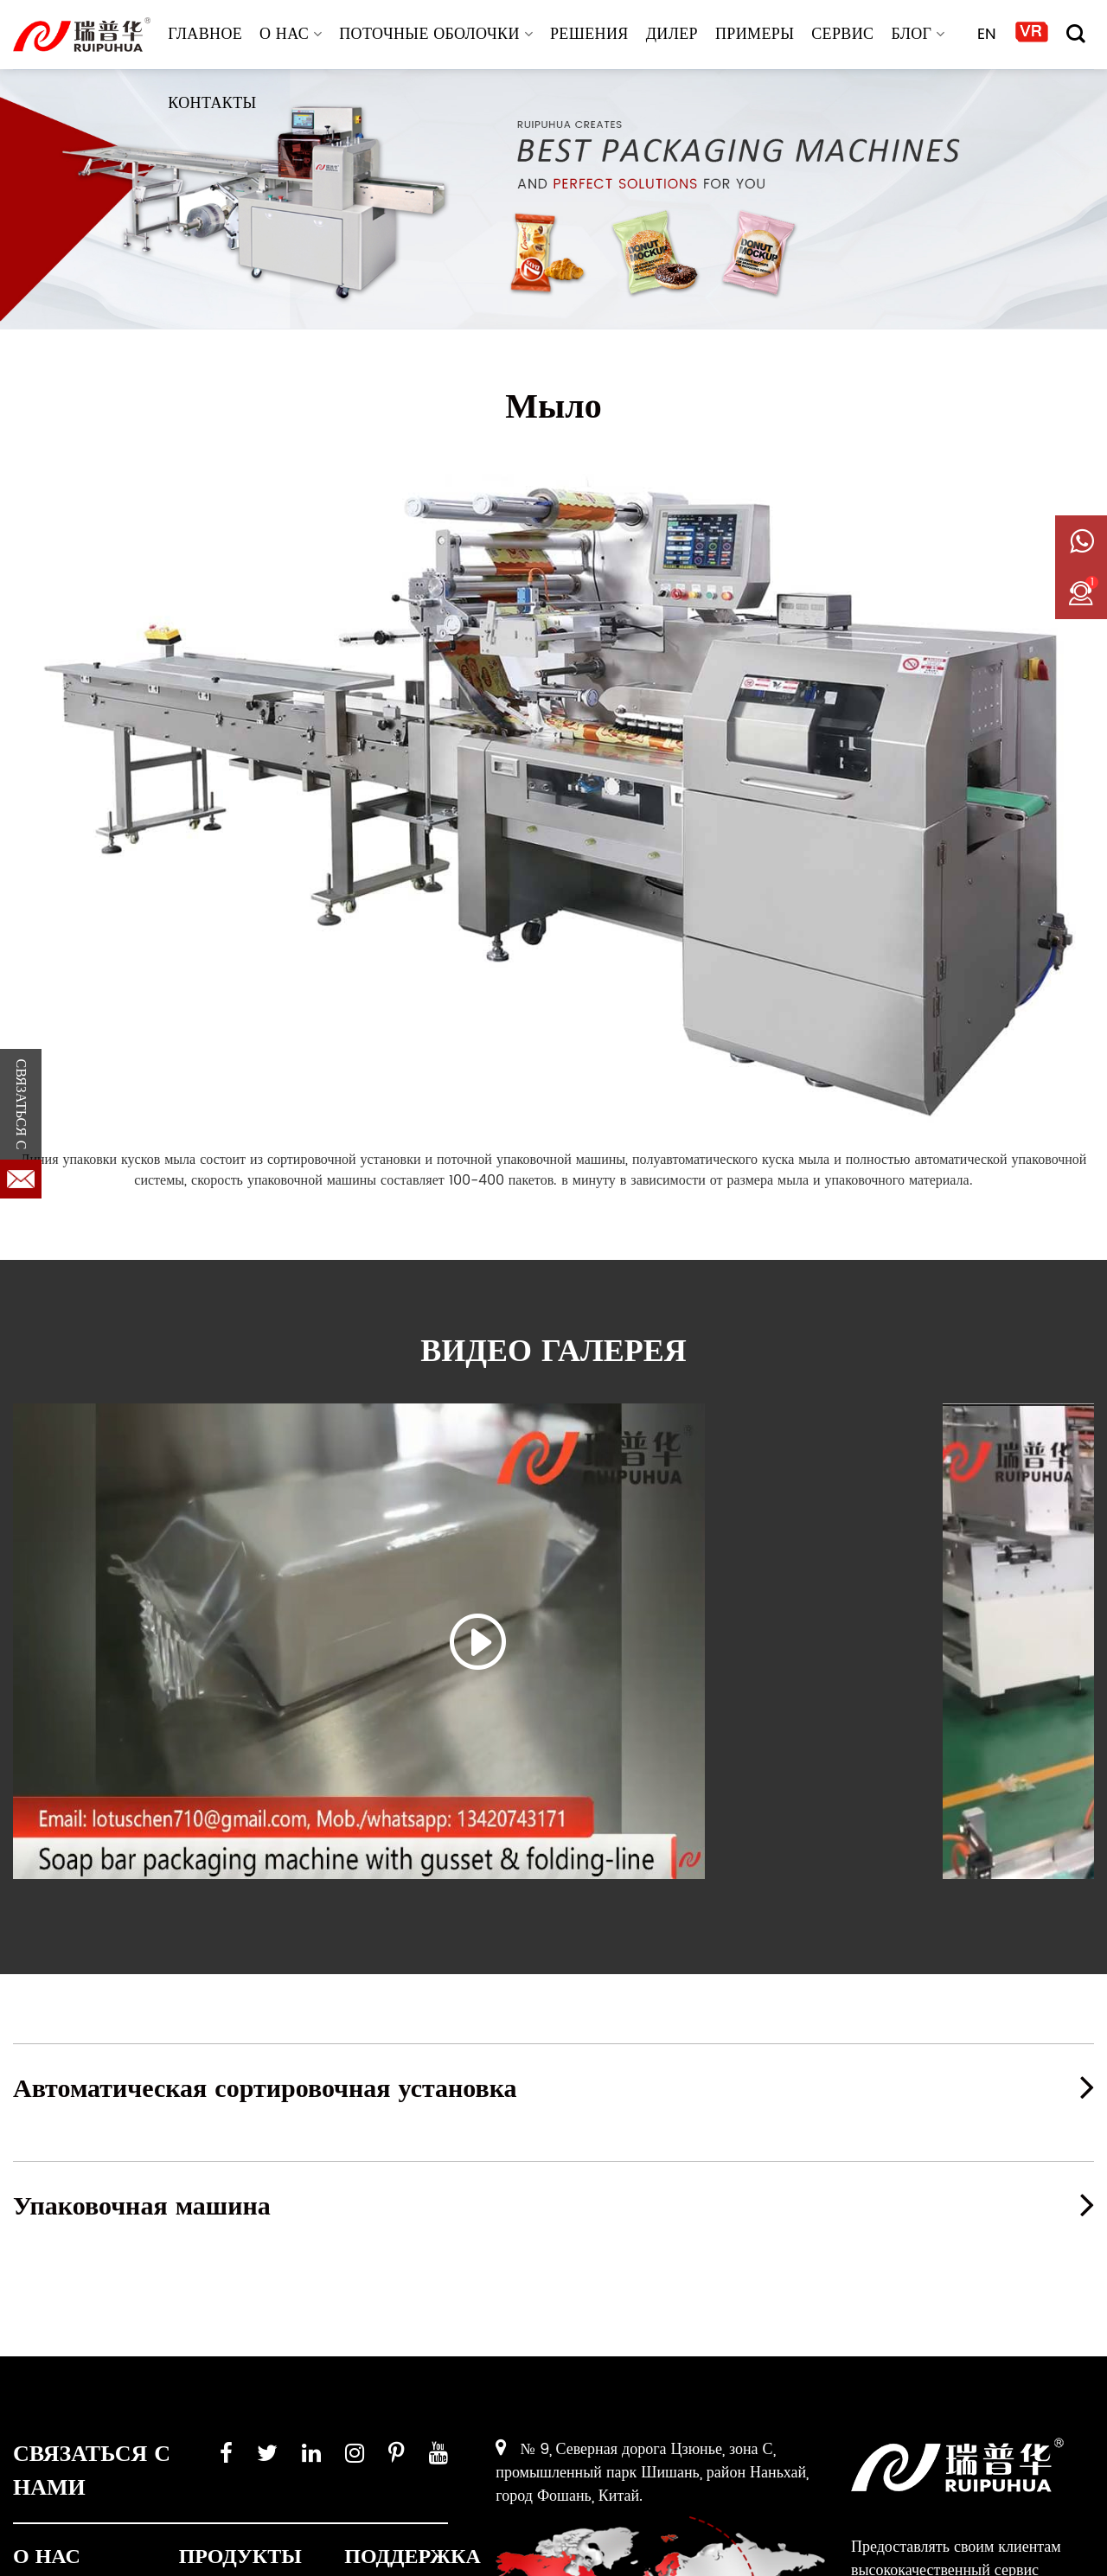 The width and height of the screenshot is (1107, 2576). Describe the element at coordinates (1076, 33) in the screenshot. I see `[Поиск]` at that location.